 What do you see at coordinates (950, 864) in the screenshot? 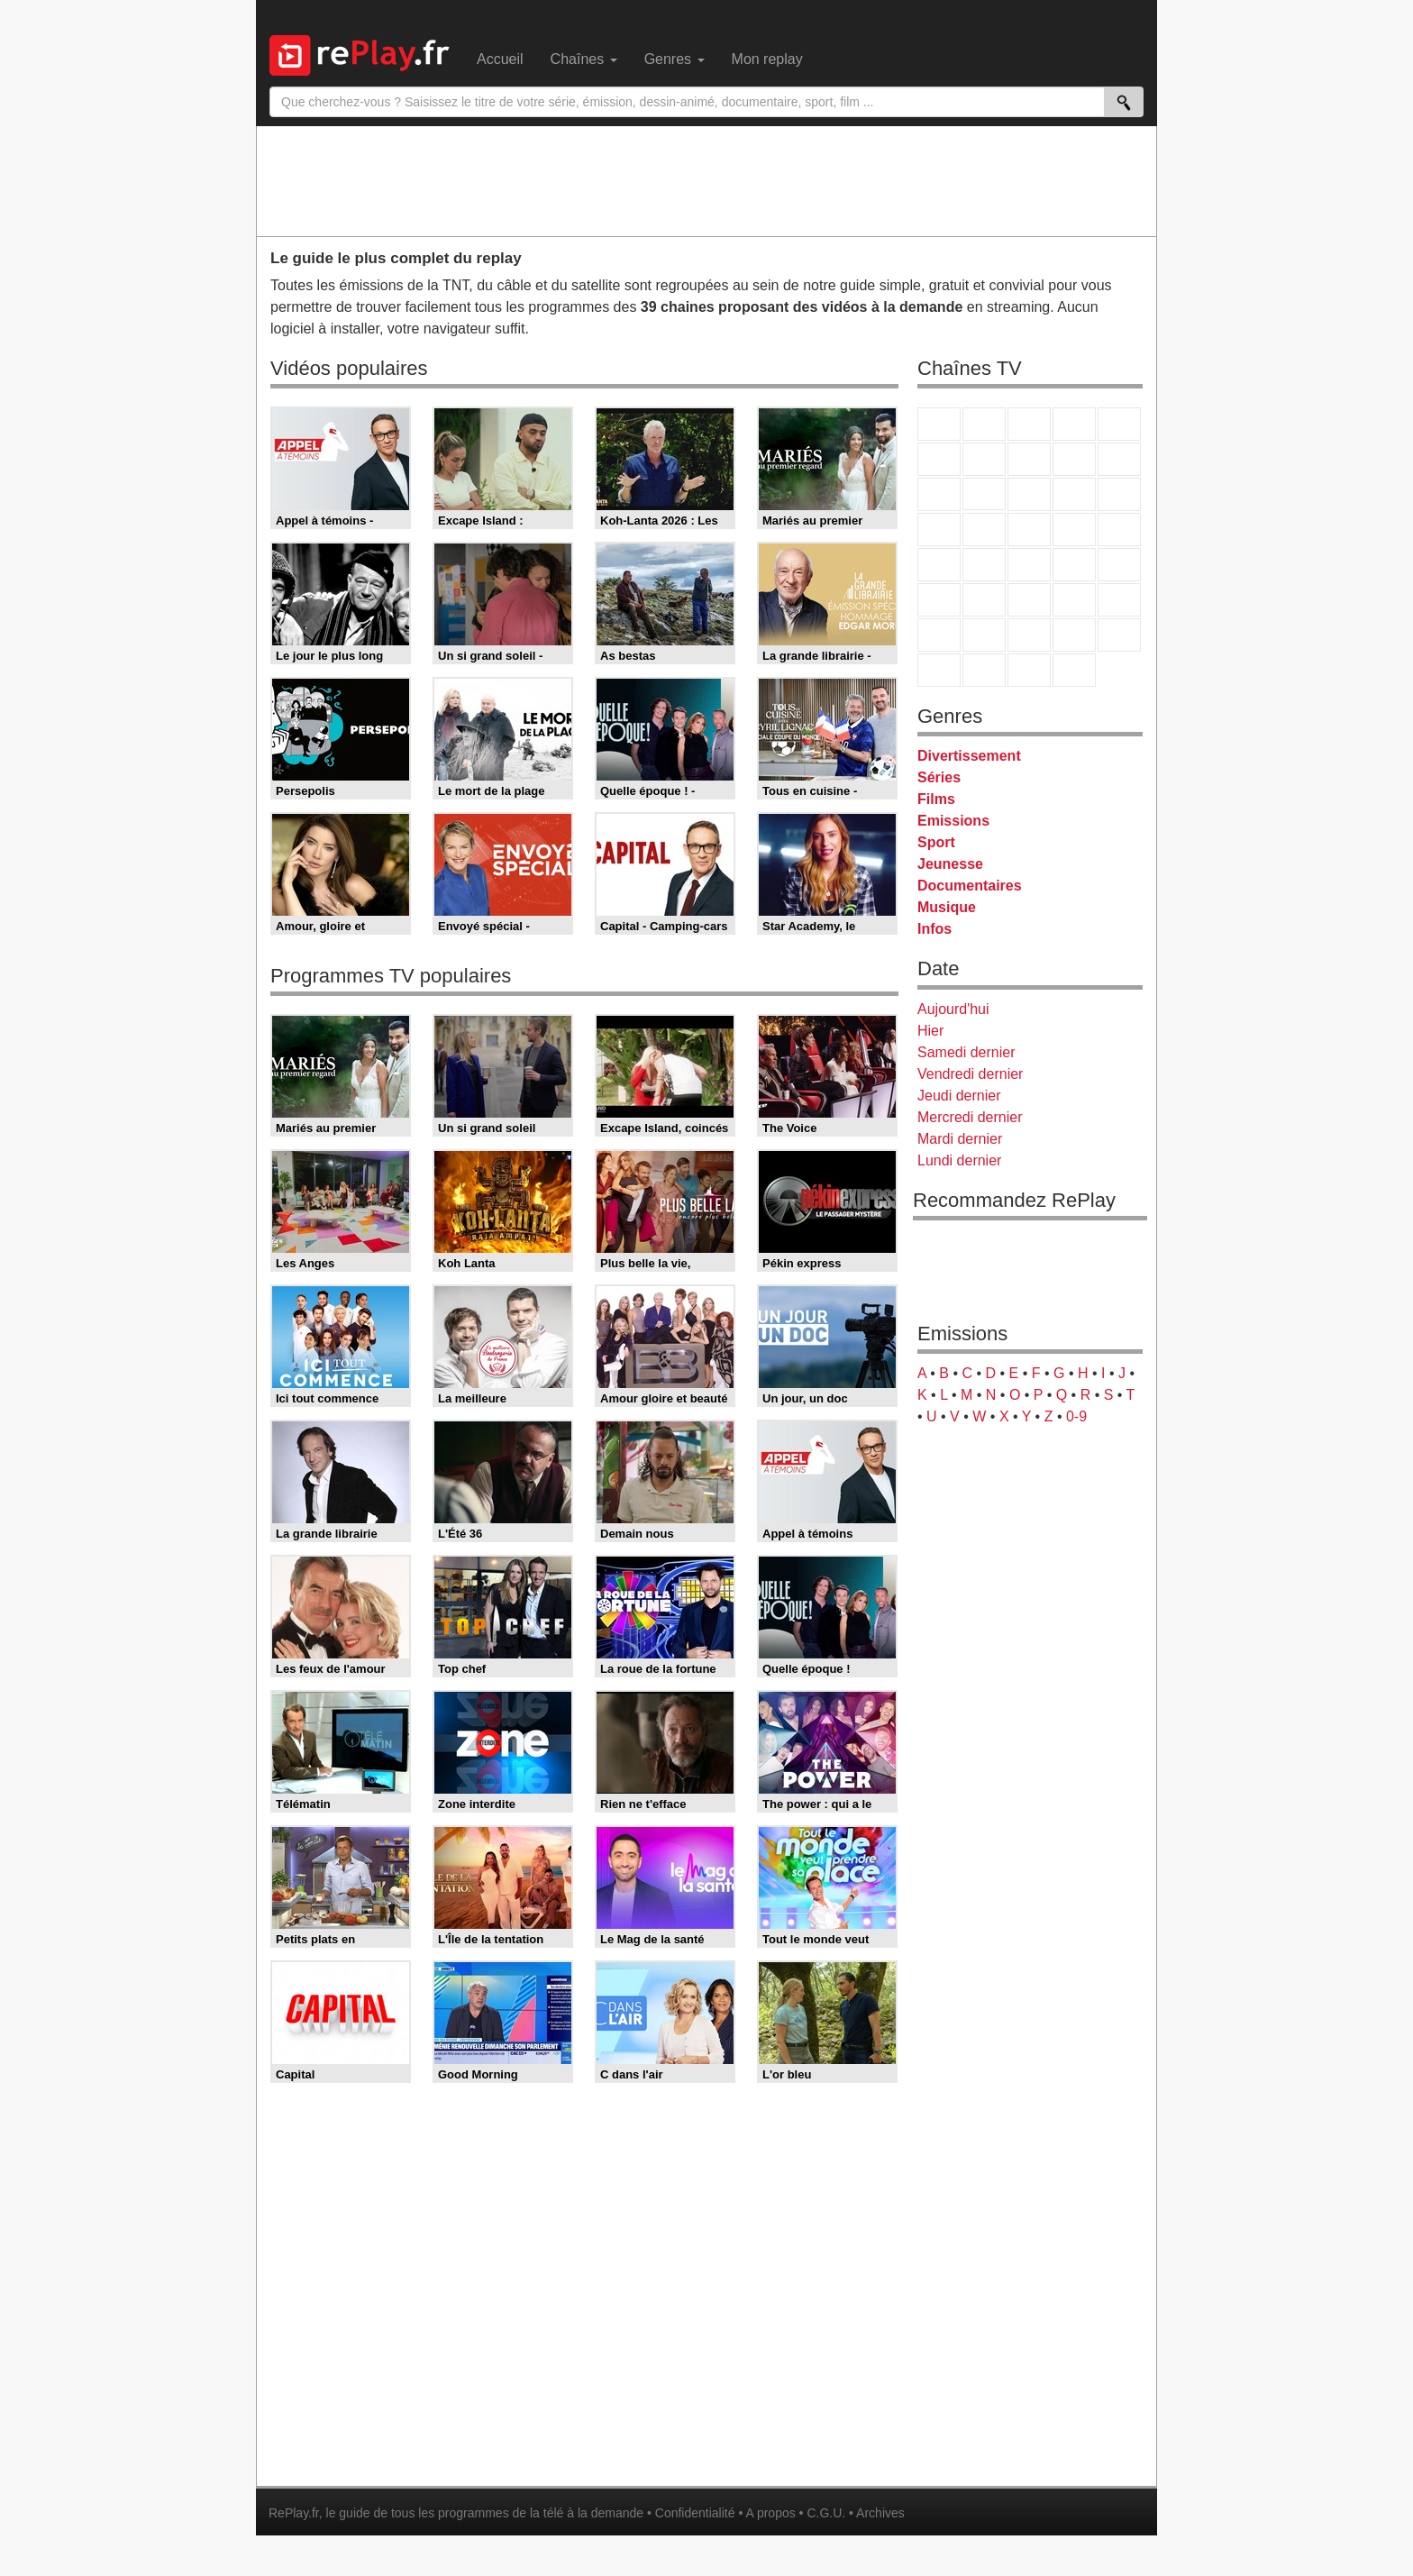
I see `Jeunesse` at bounding box center [950, 864].